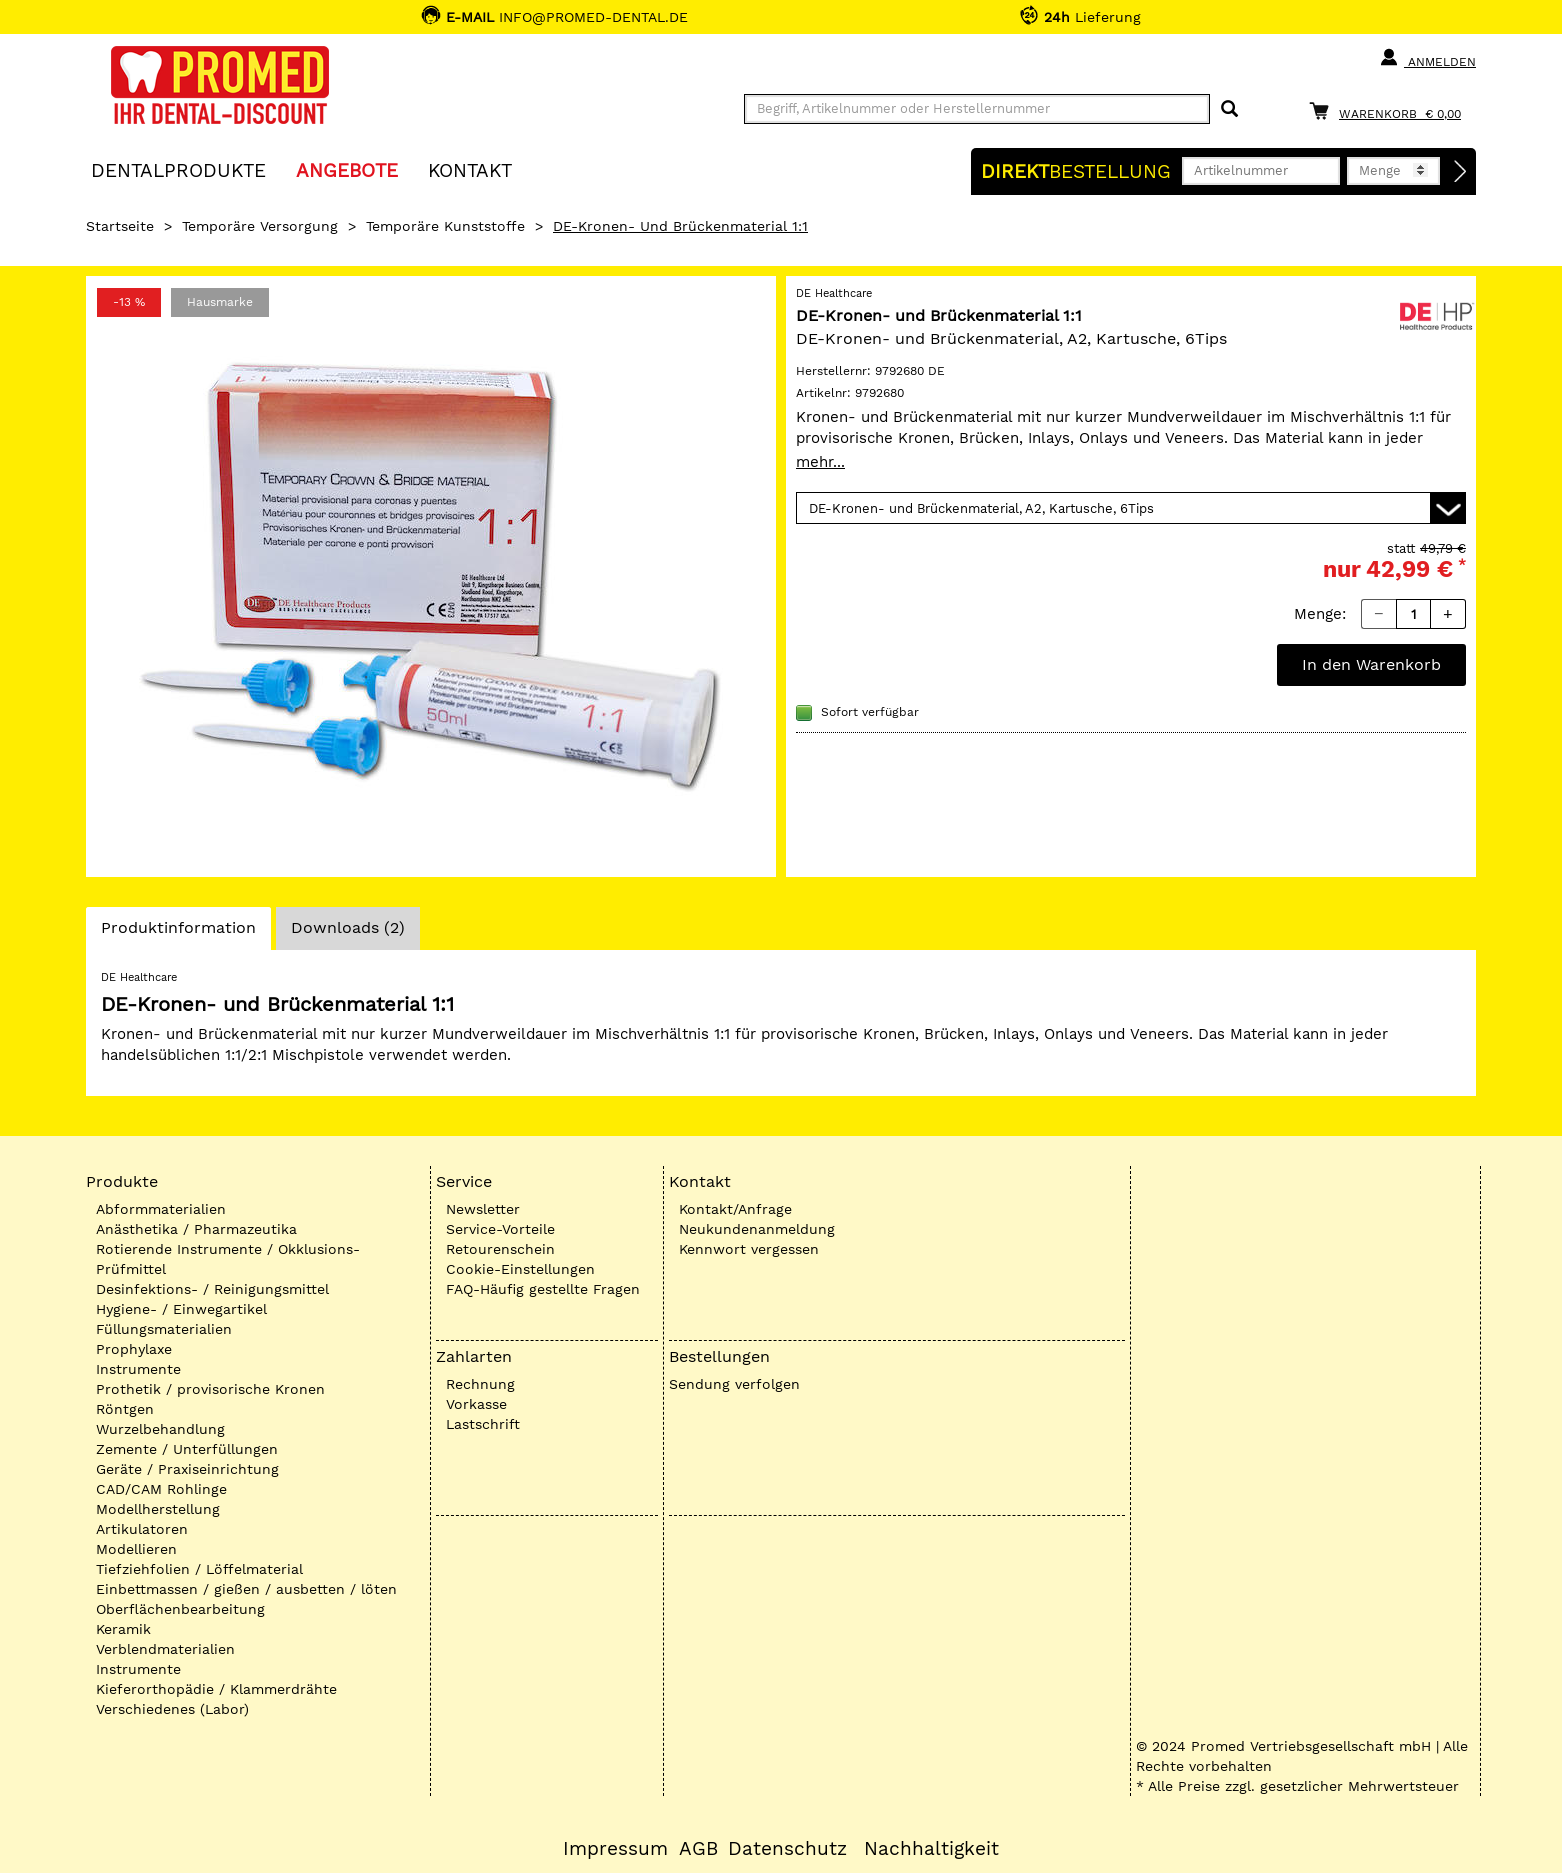  Describe the element at coordinates (470, 169) in the screenshot. I see `KONTAKT` at that location.